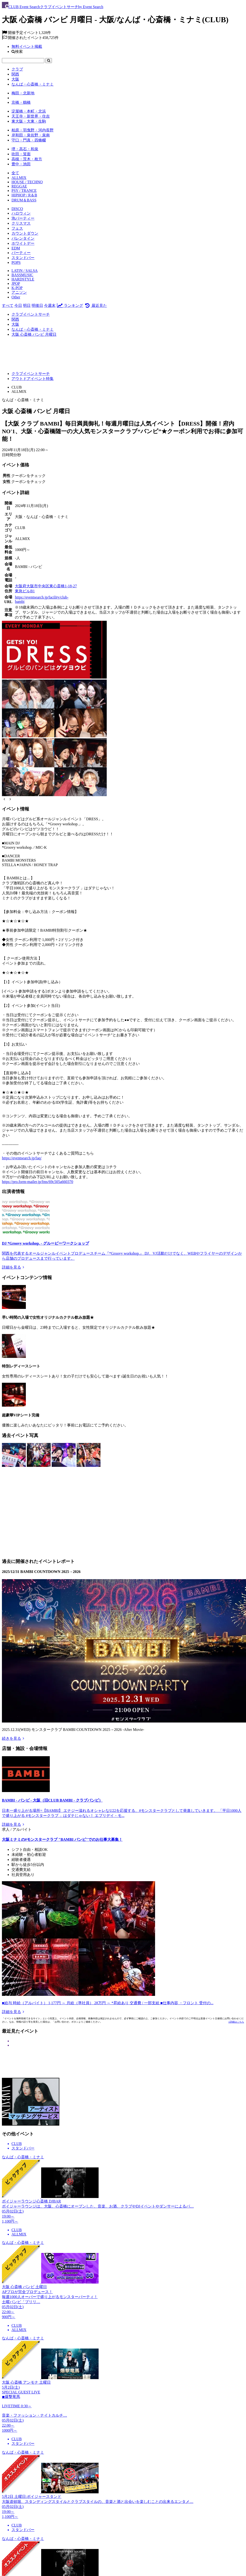  Describe the element at coordinates (24, 233) in the screenshot. I see `カウントダウン` at that location.